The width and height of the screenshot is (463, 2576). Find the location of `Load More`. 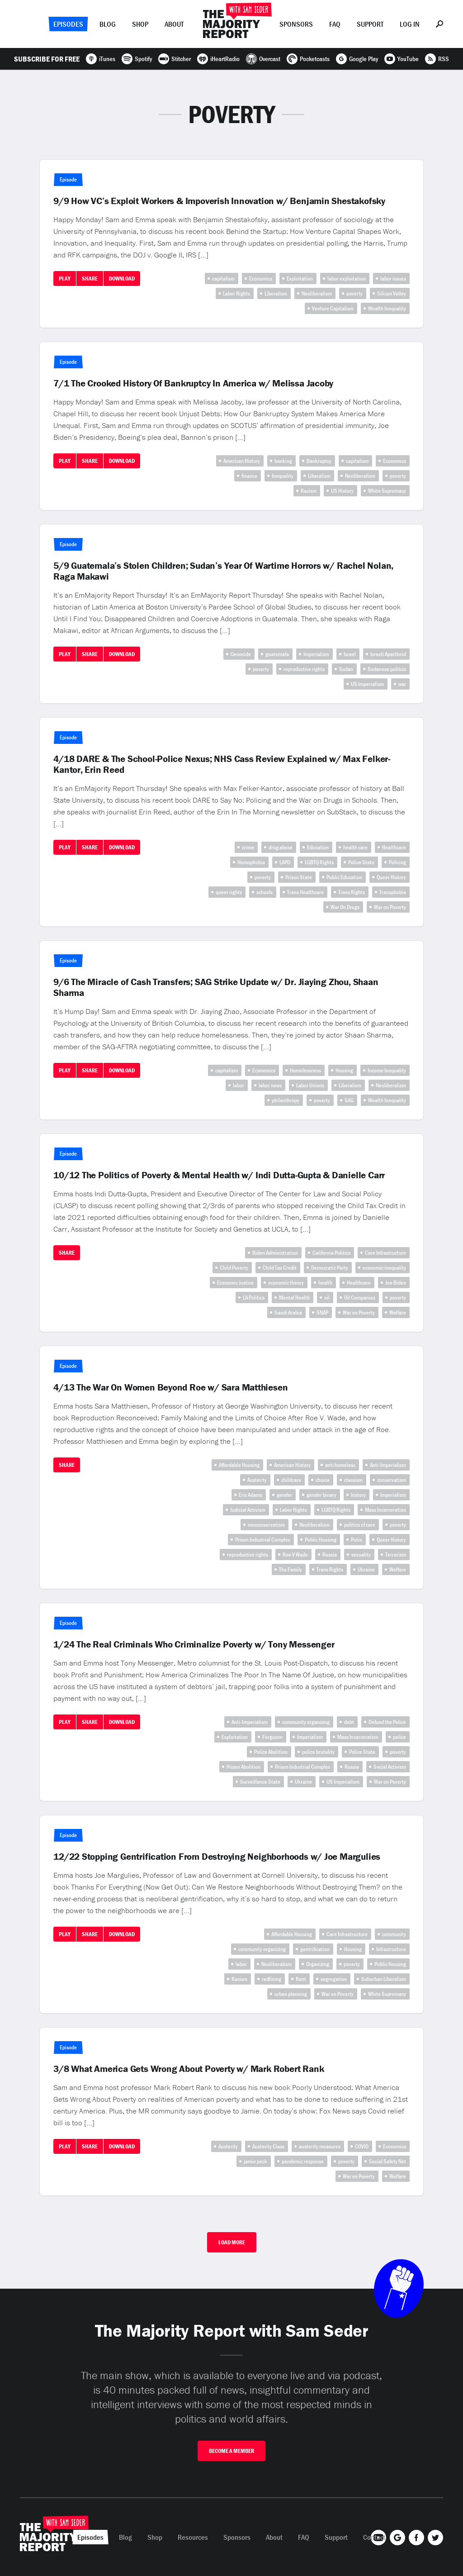

Load More is located at coordinates (231, 2242).